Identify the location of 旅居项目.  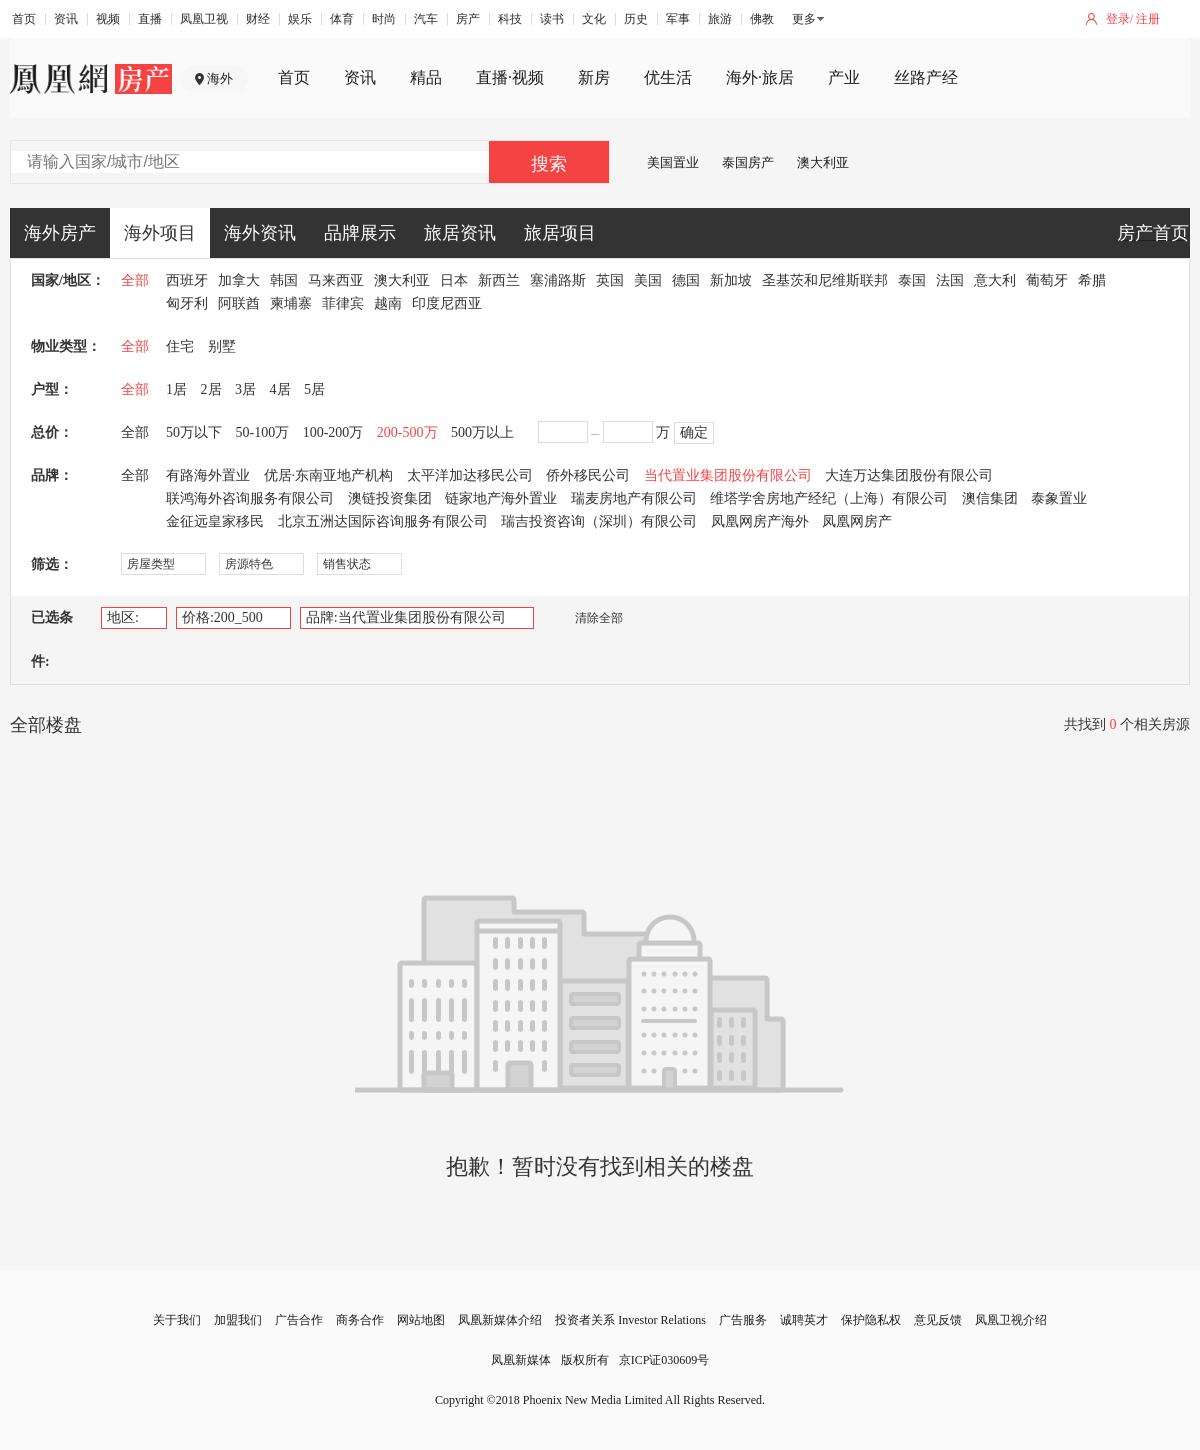
(560, 233).